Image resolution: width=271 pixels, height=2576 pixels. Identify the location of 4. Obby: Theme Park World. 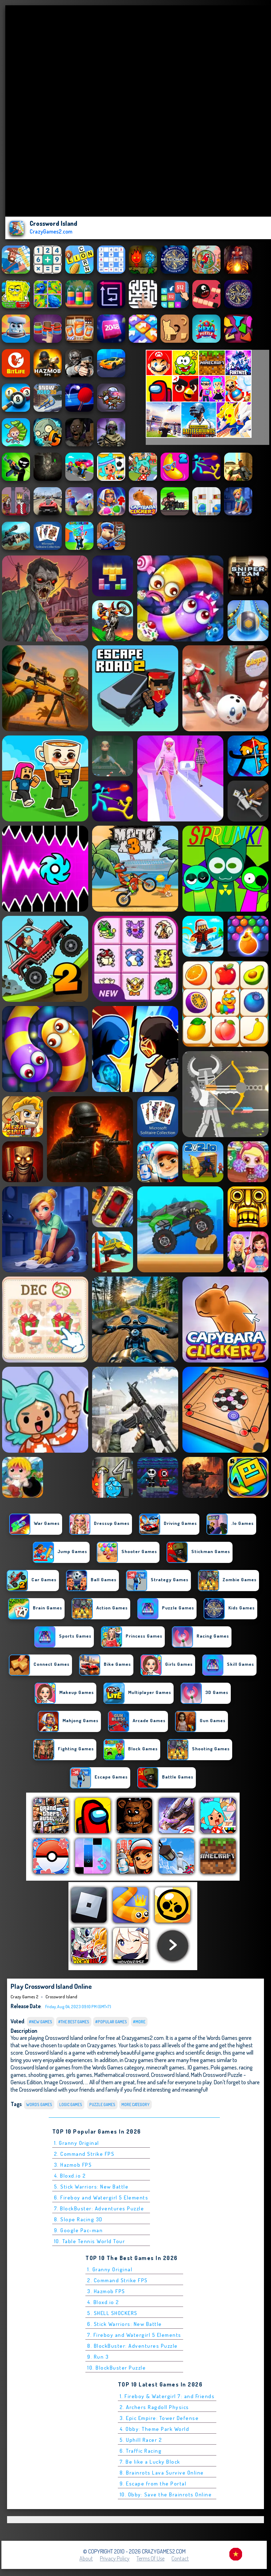
(154, 2429).